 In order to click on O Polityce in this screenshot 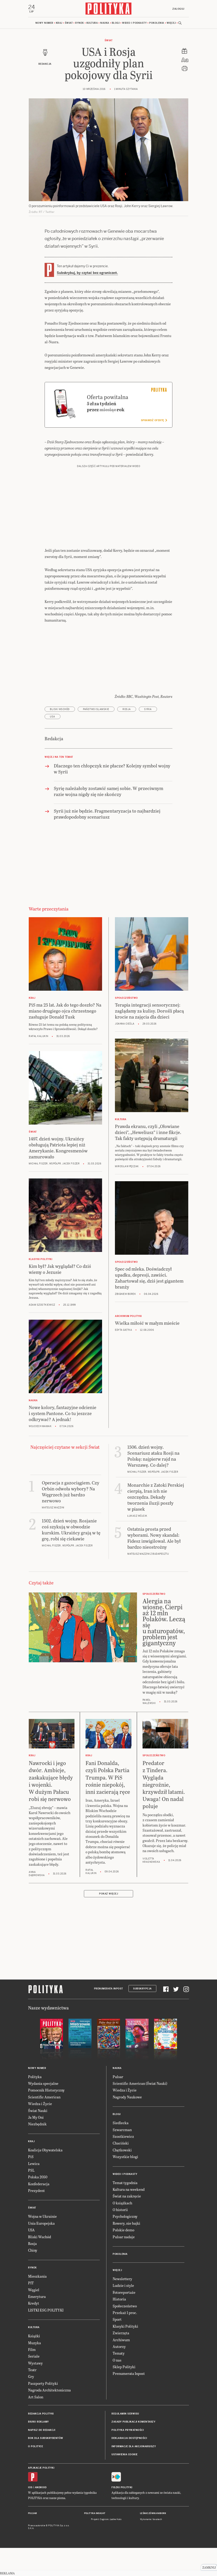, I will do `click(35, 2474)`.